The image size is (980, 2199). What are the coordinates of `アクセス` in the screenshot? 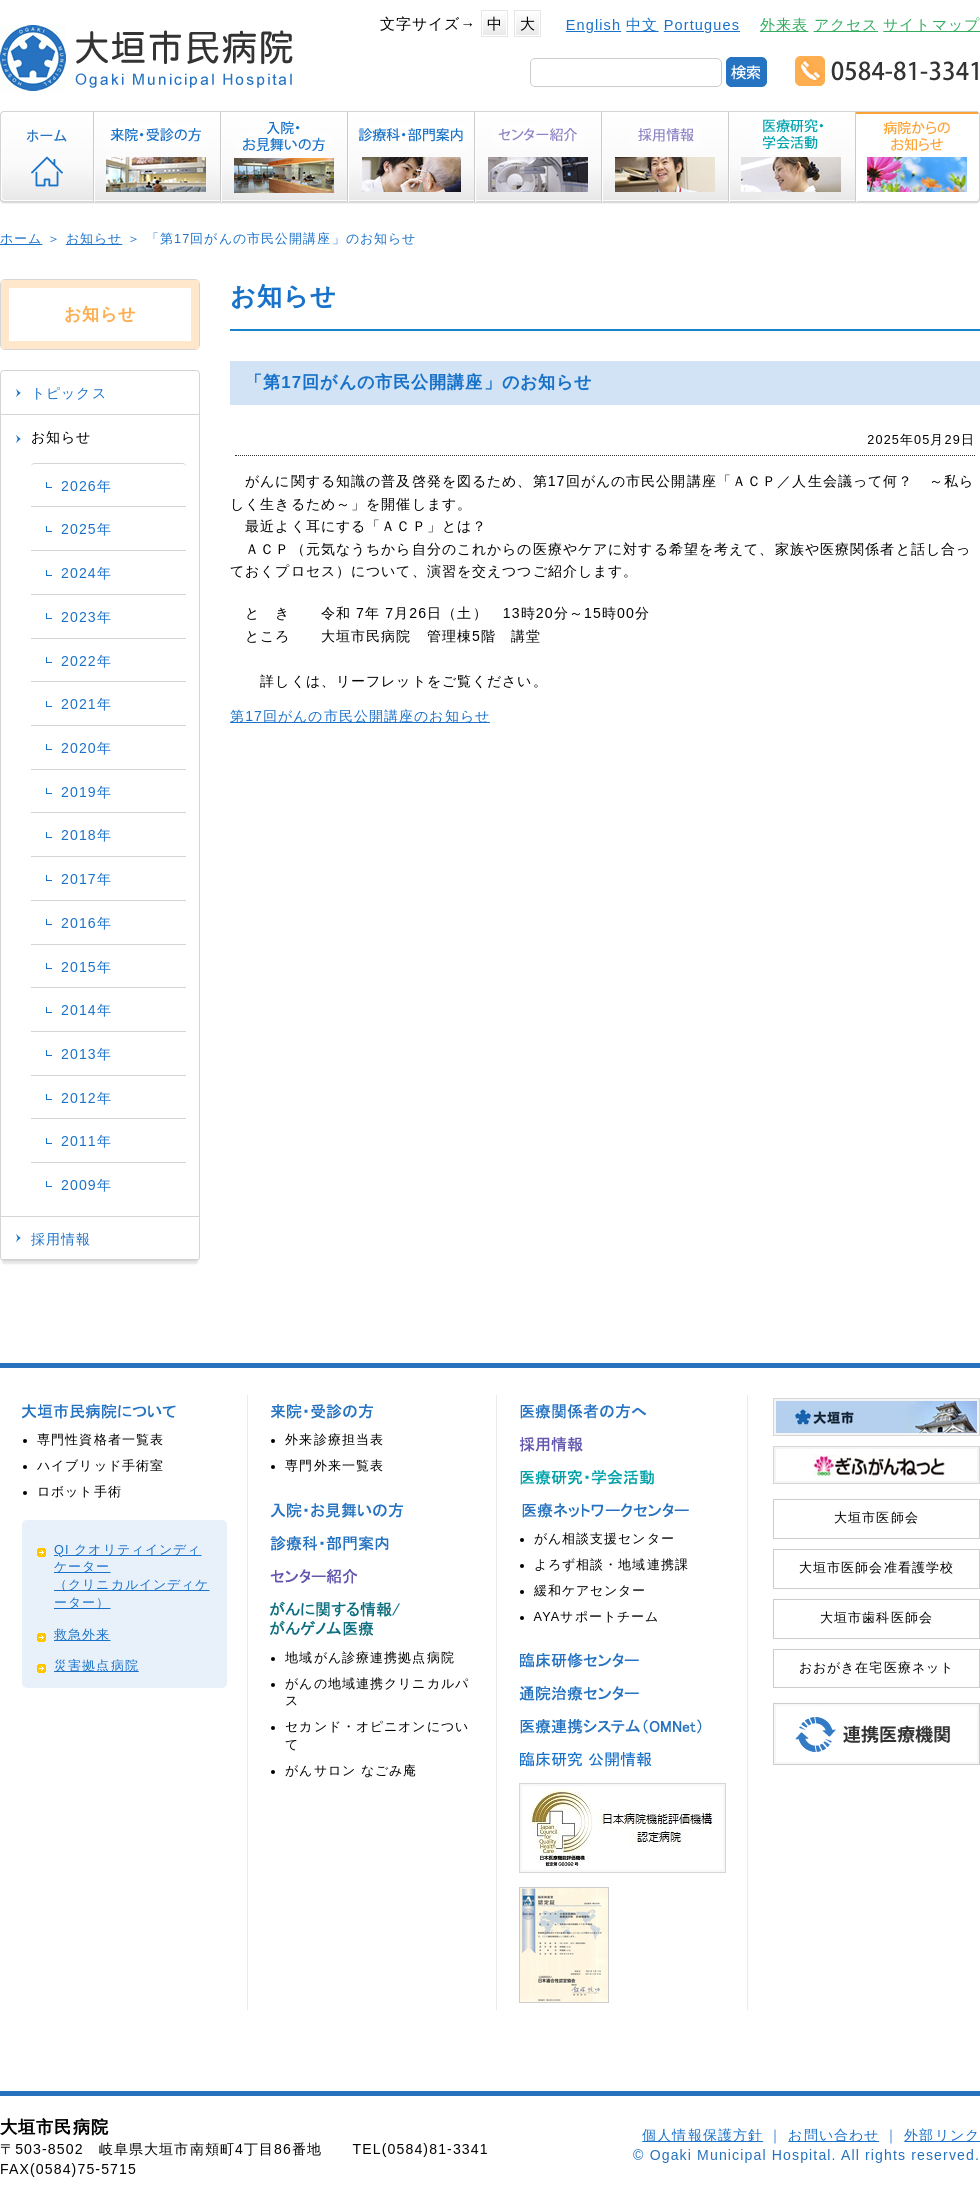 It's located at (846, 25).